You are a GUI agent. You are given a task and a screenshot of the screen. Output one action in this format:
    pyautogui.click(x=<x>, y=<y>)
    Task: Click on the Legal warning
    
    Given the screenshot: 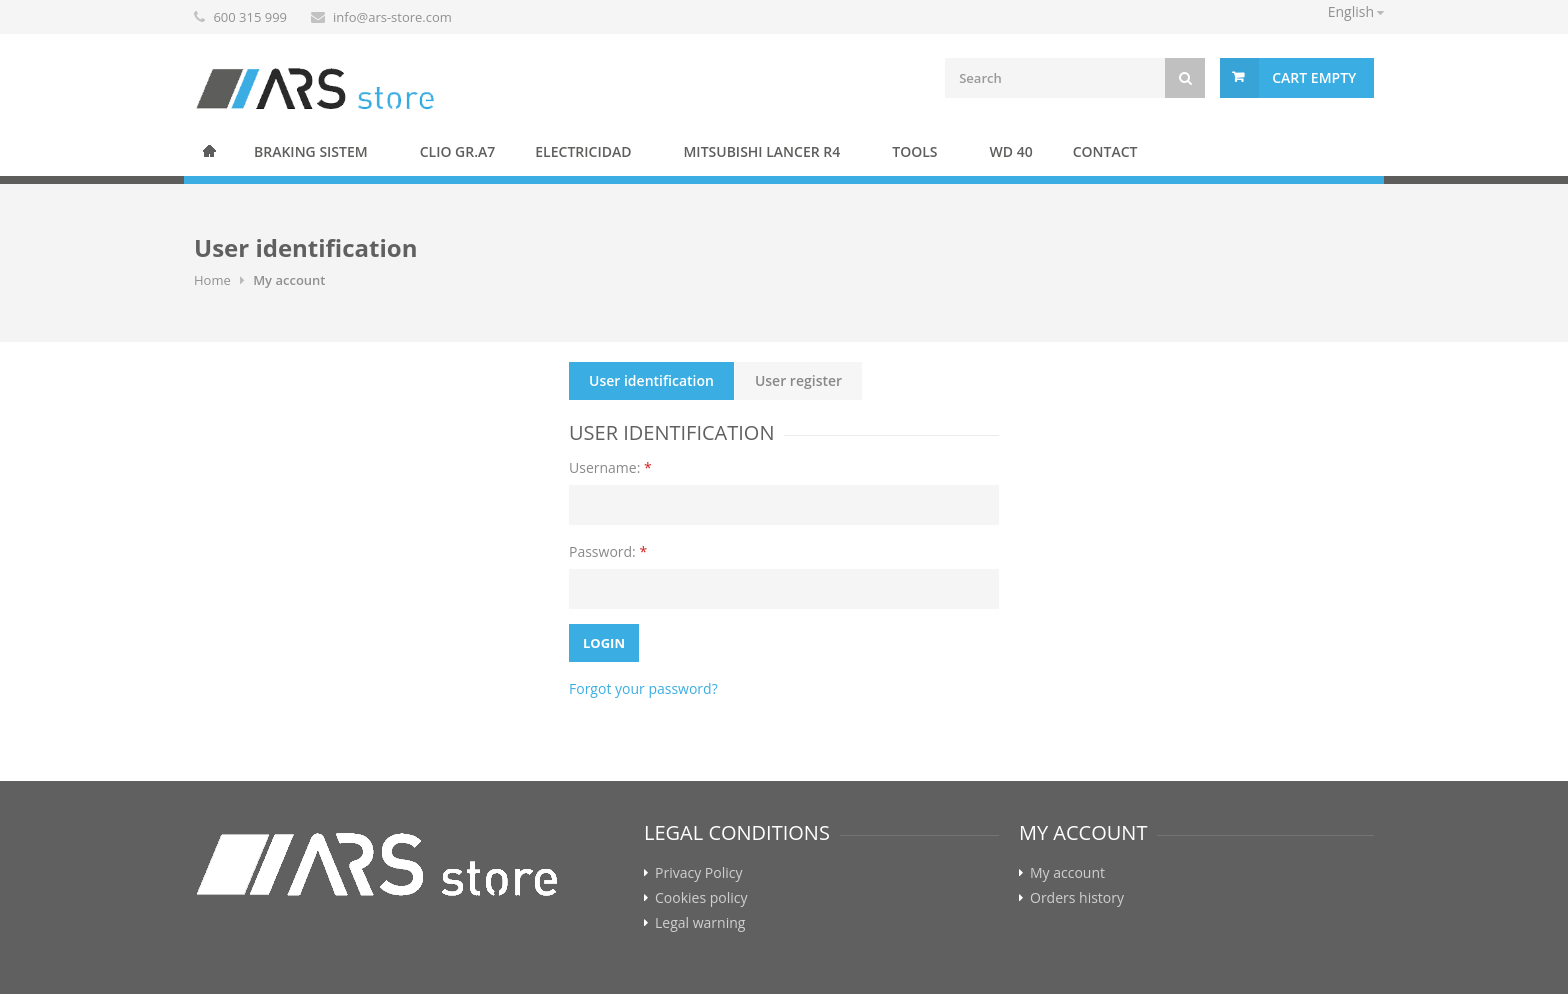 What is the action you would take?
    pyautogui.click(x=700, y=923)
    